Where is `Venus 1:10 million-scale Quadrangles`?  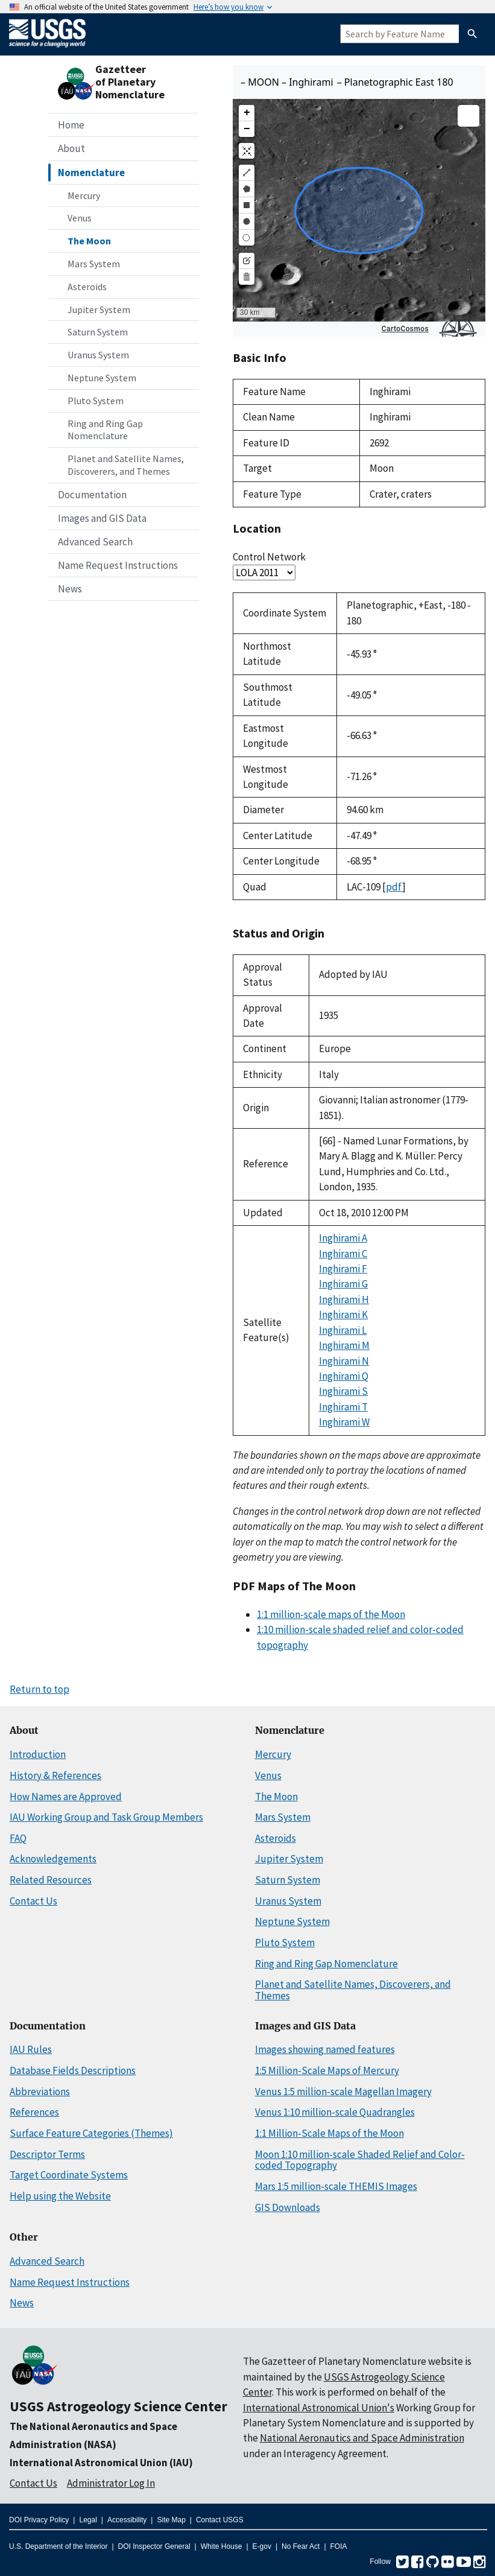
Venus 1:10 million-scale Quadrangles is located at coordinates (335, 2112).